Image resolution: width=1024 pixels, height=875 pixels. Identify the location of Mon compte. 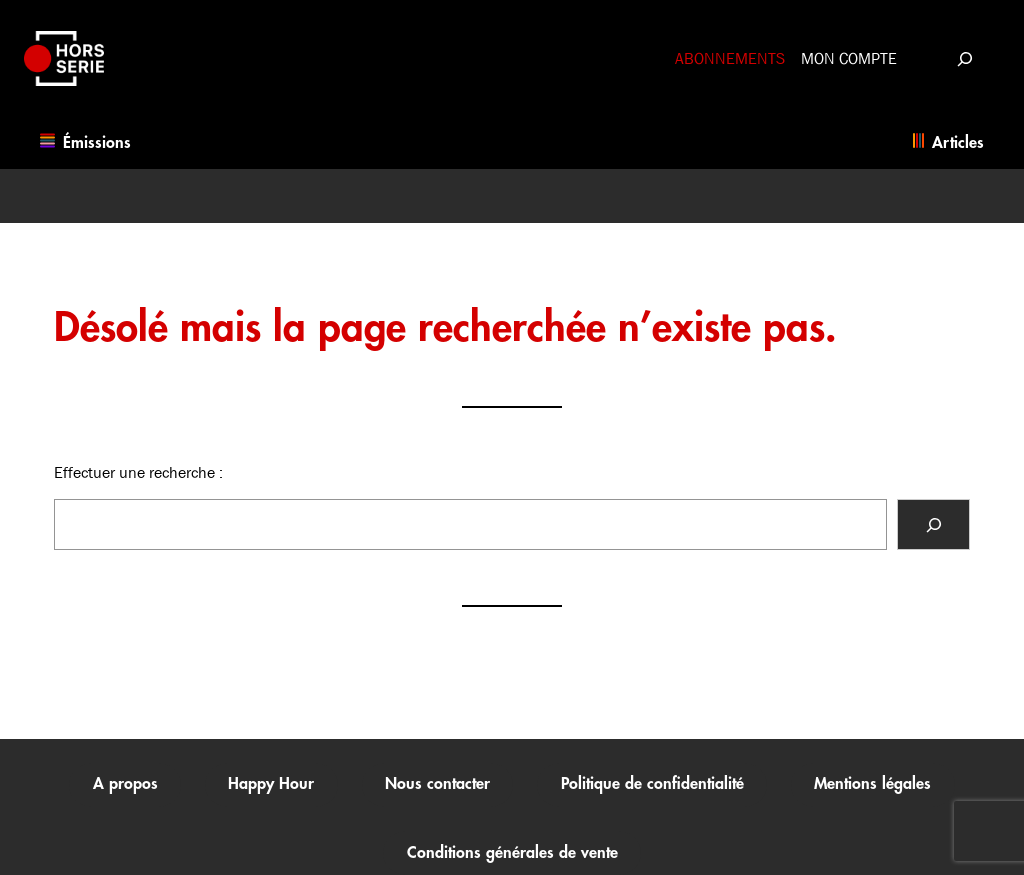
(849, 58).